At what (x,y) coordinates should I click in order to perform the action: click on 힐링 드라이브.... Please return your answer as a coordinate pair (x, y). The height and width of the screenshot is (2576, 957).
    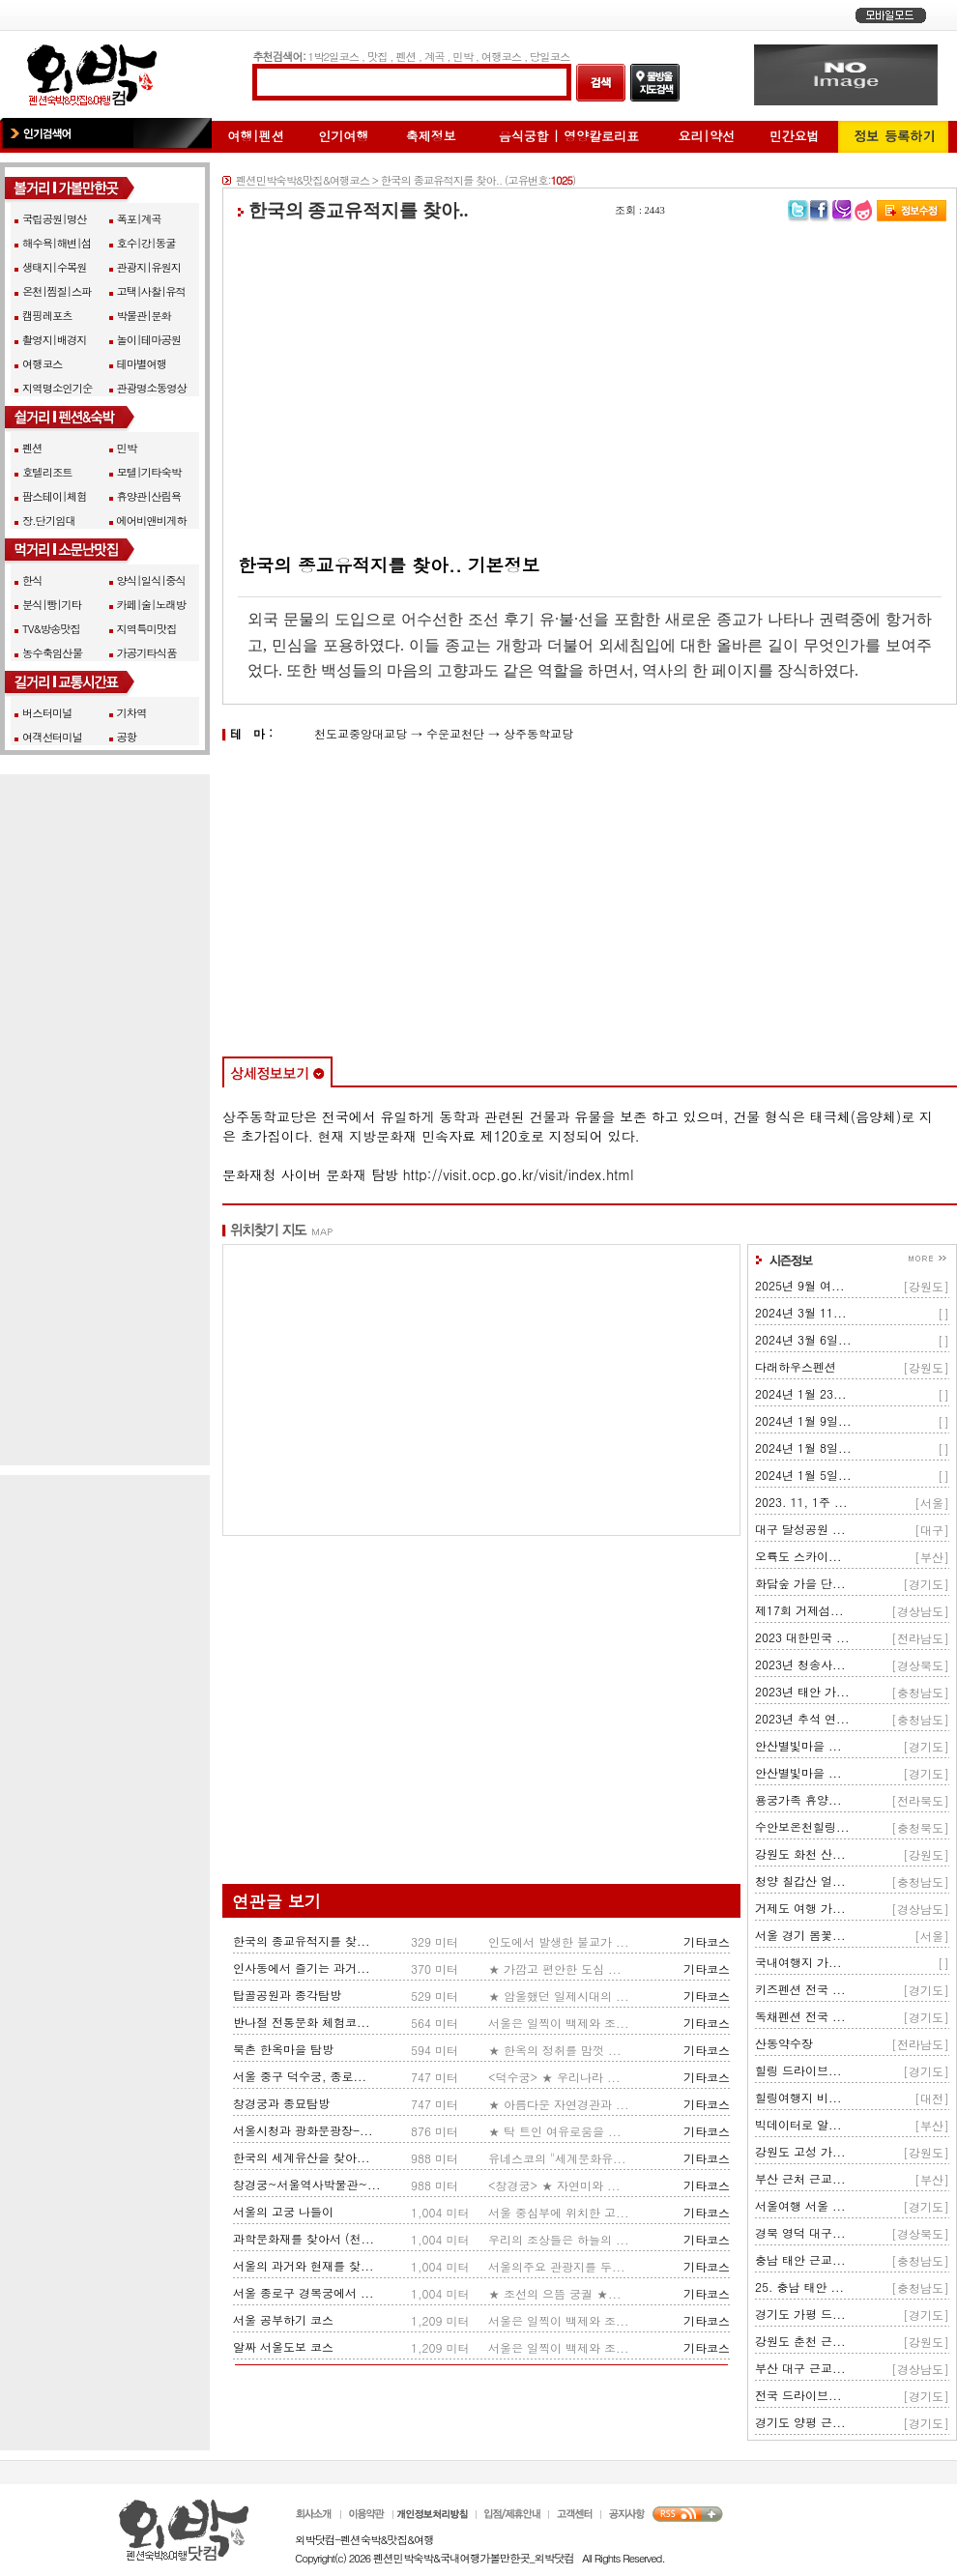
    Looking at the image, I should click on (798, 2070).